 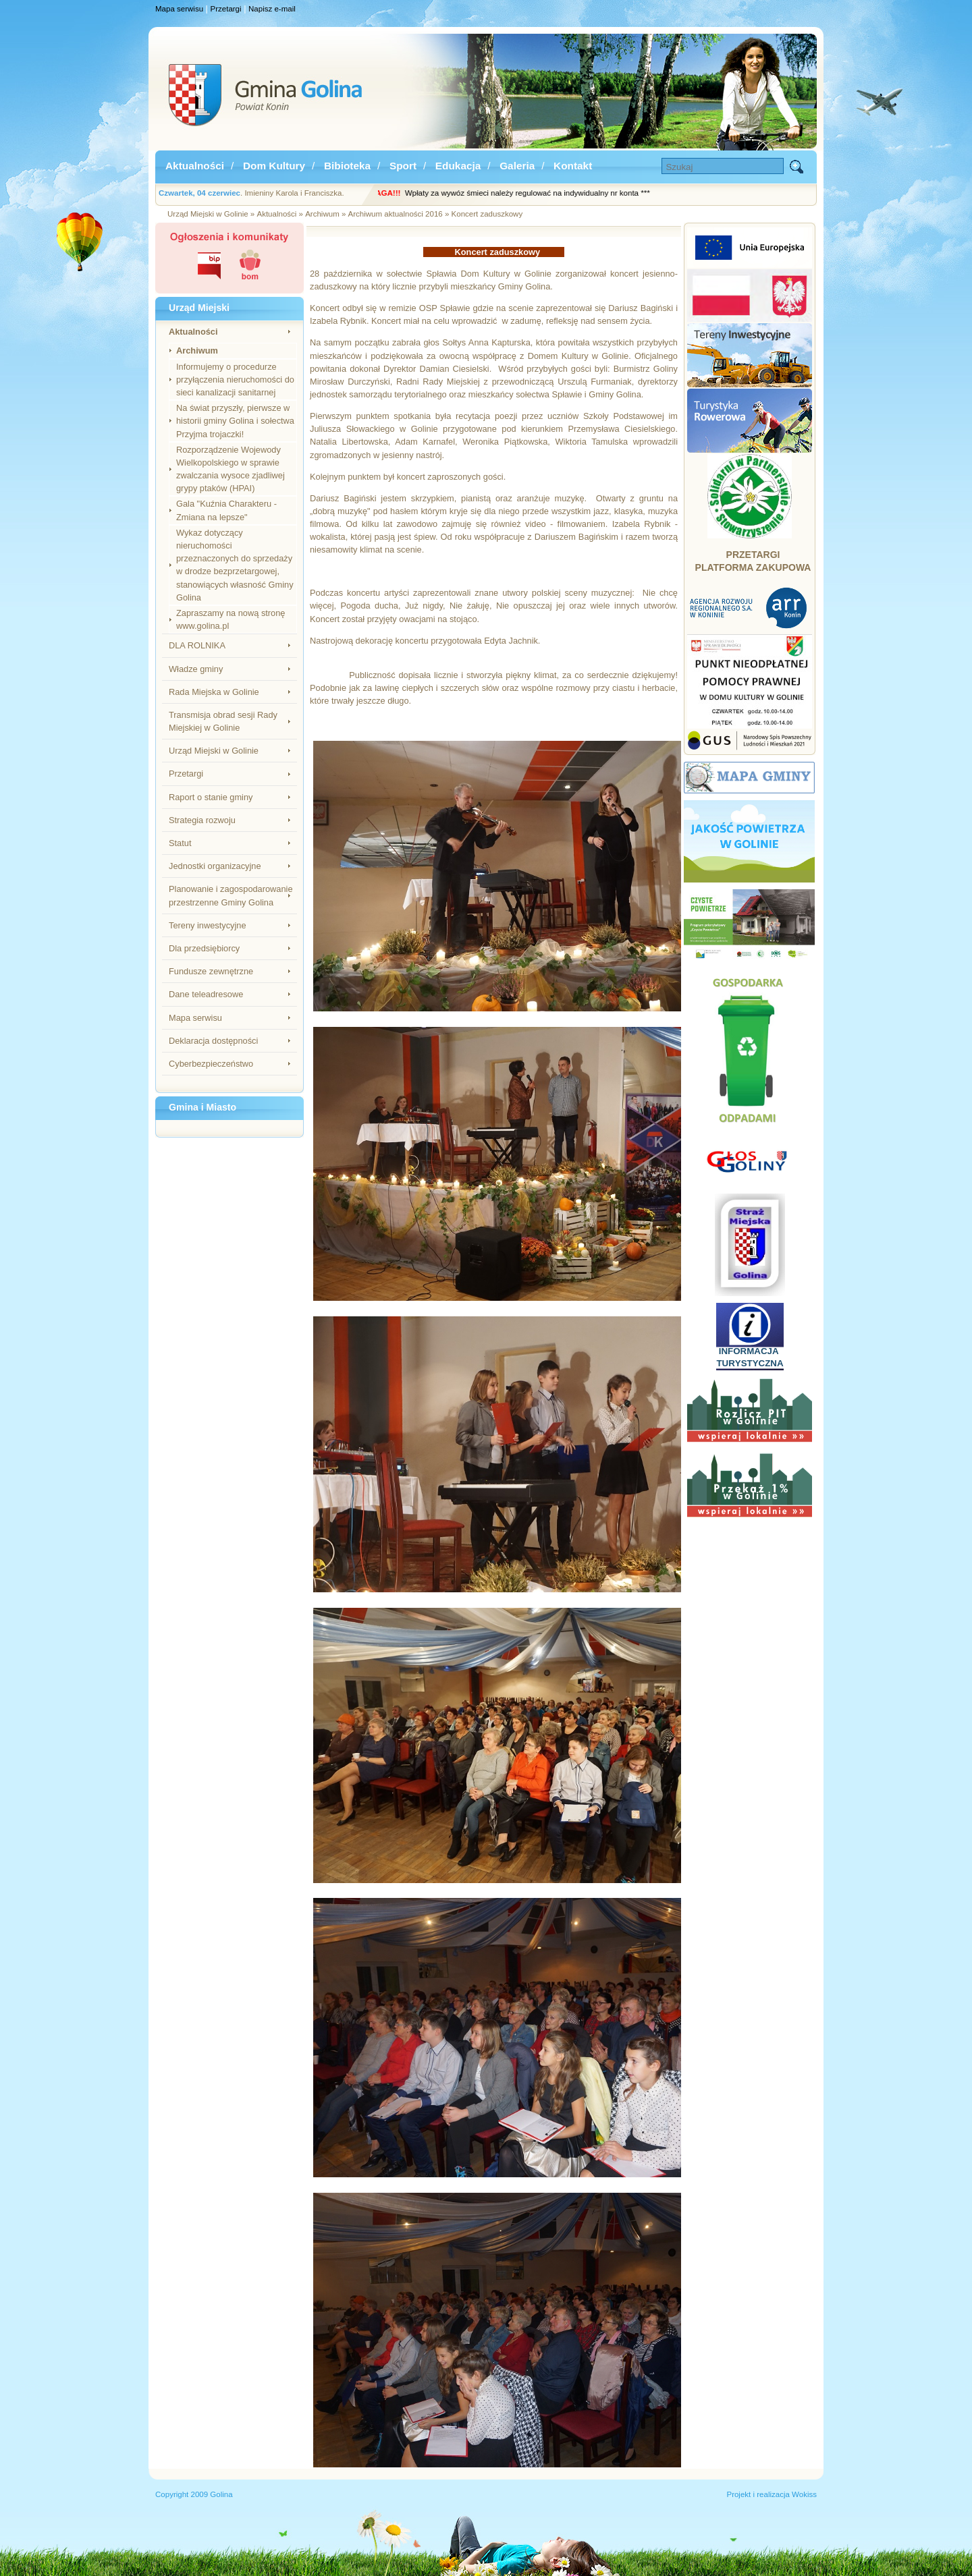 What do you see at coordinates (235, 421) in the screenshot?
I see `Na świat przyszły, pierwsze w historii gminy Golina i sołectwa Przyjma trojaczki!` at bounding box center [235, 421].